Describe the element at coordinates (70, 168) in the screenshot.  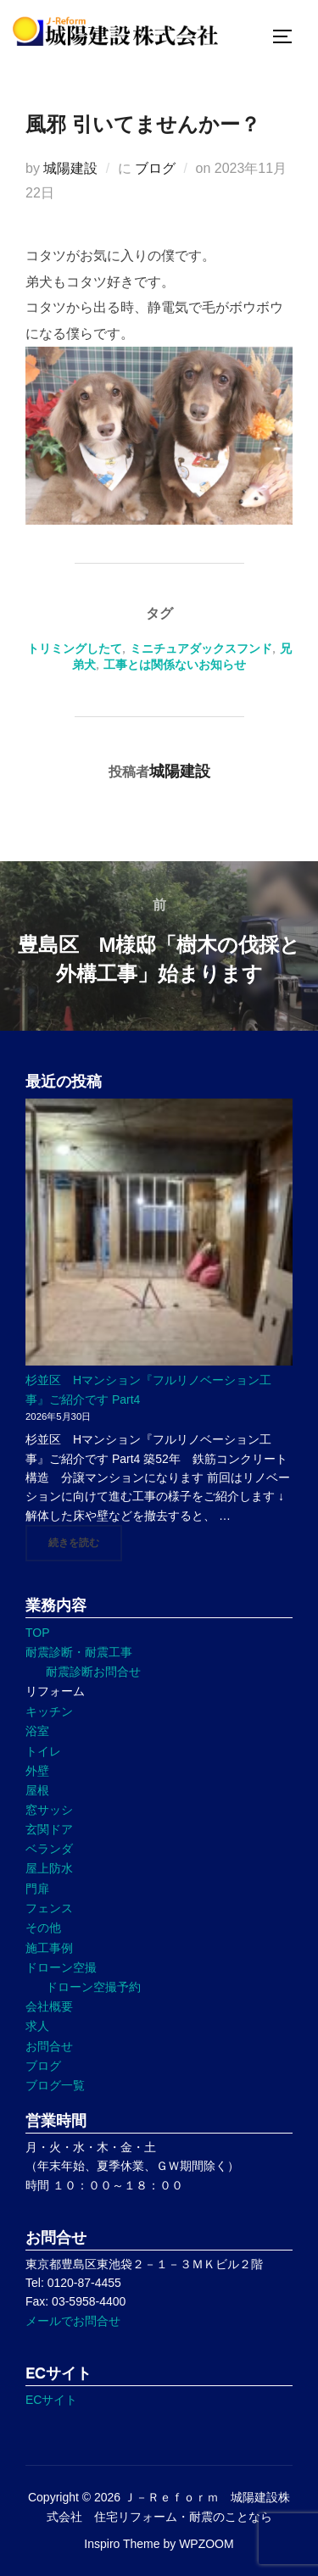
I see `城陽建設` at that location.